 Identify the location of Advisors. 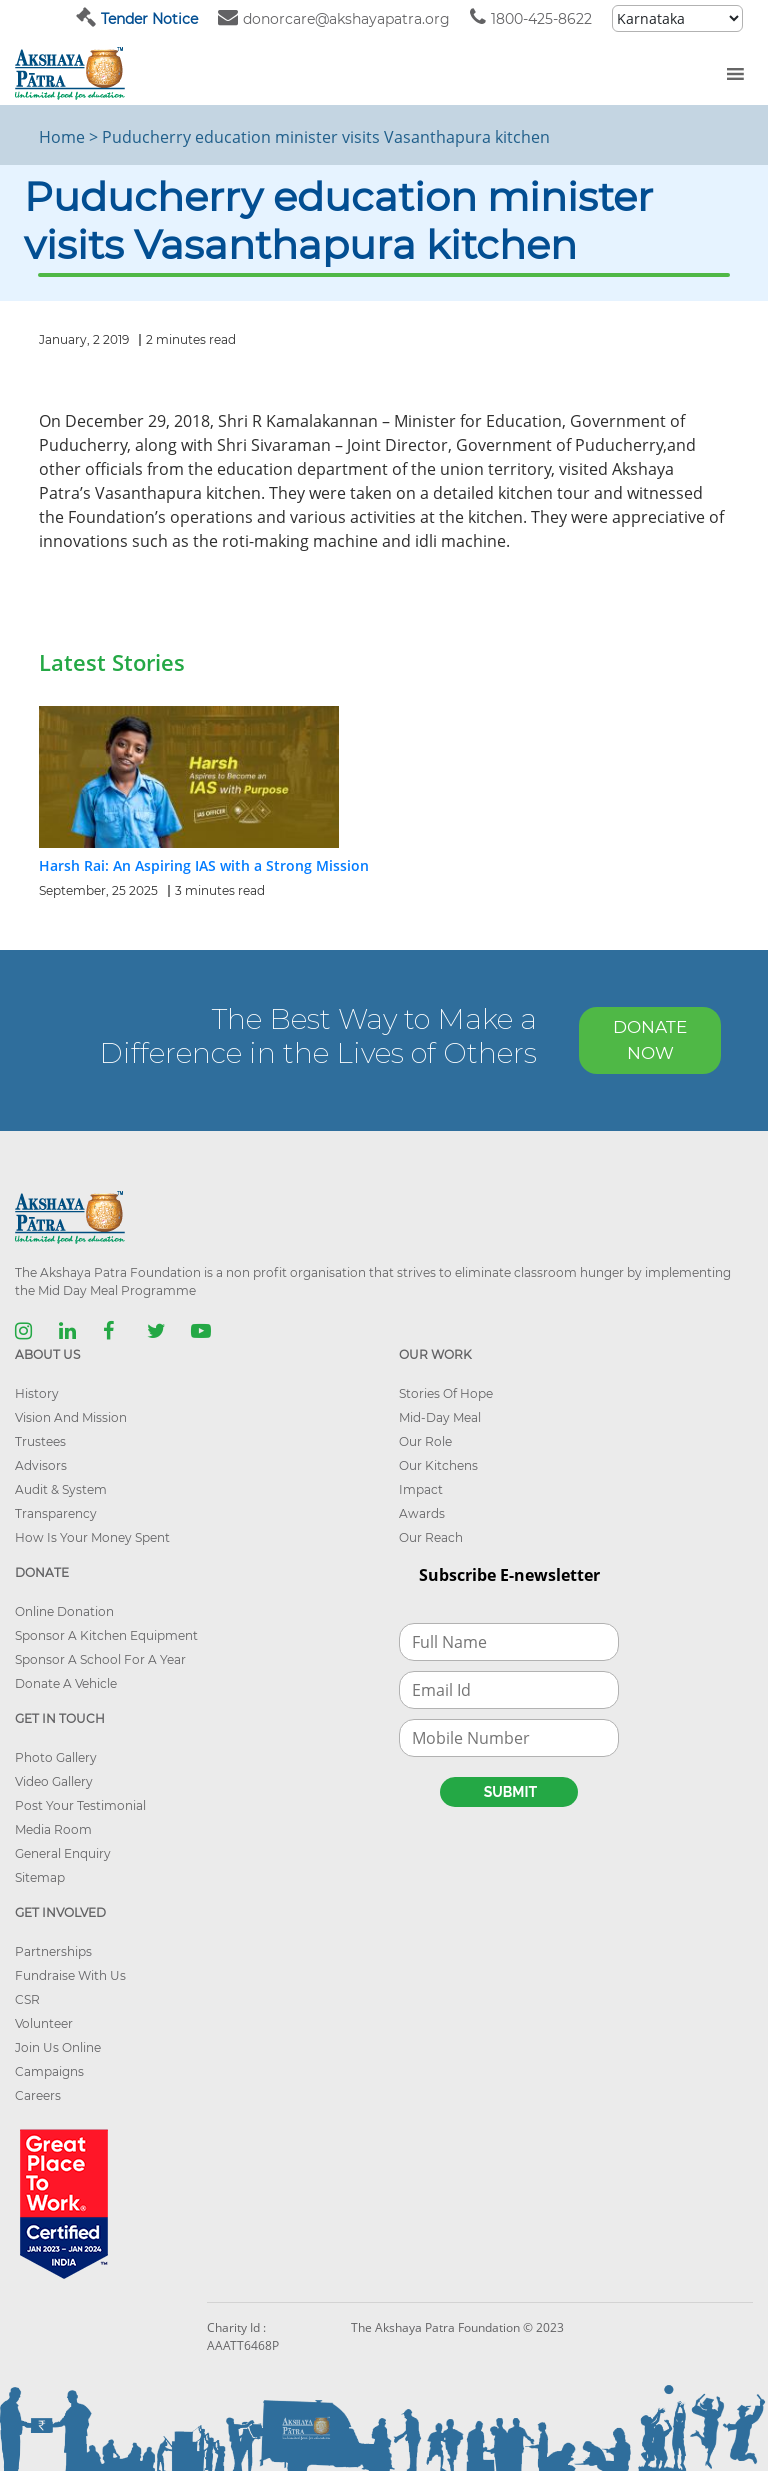
(41, 1465).